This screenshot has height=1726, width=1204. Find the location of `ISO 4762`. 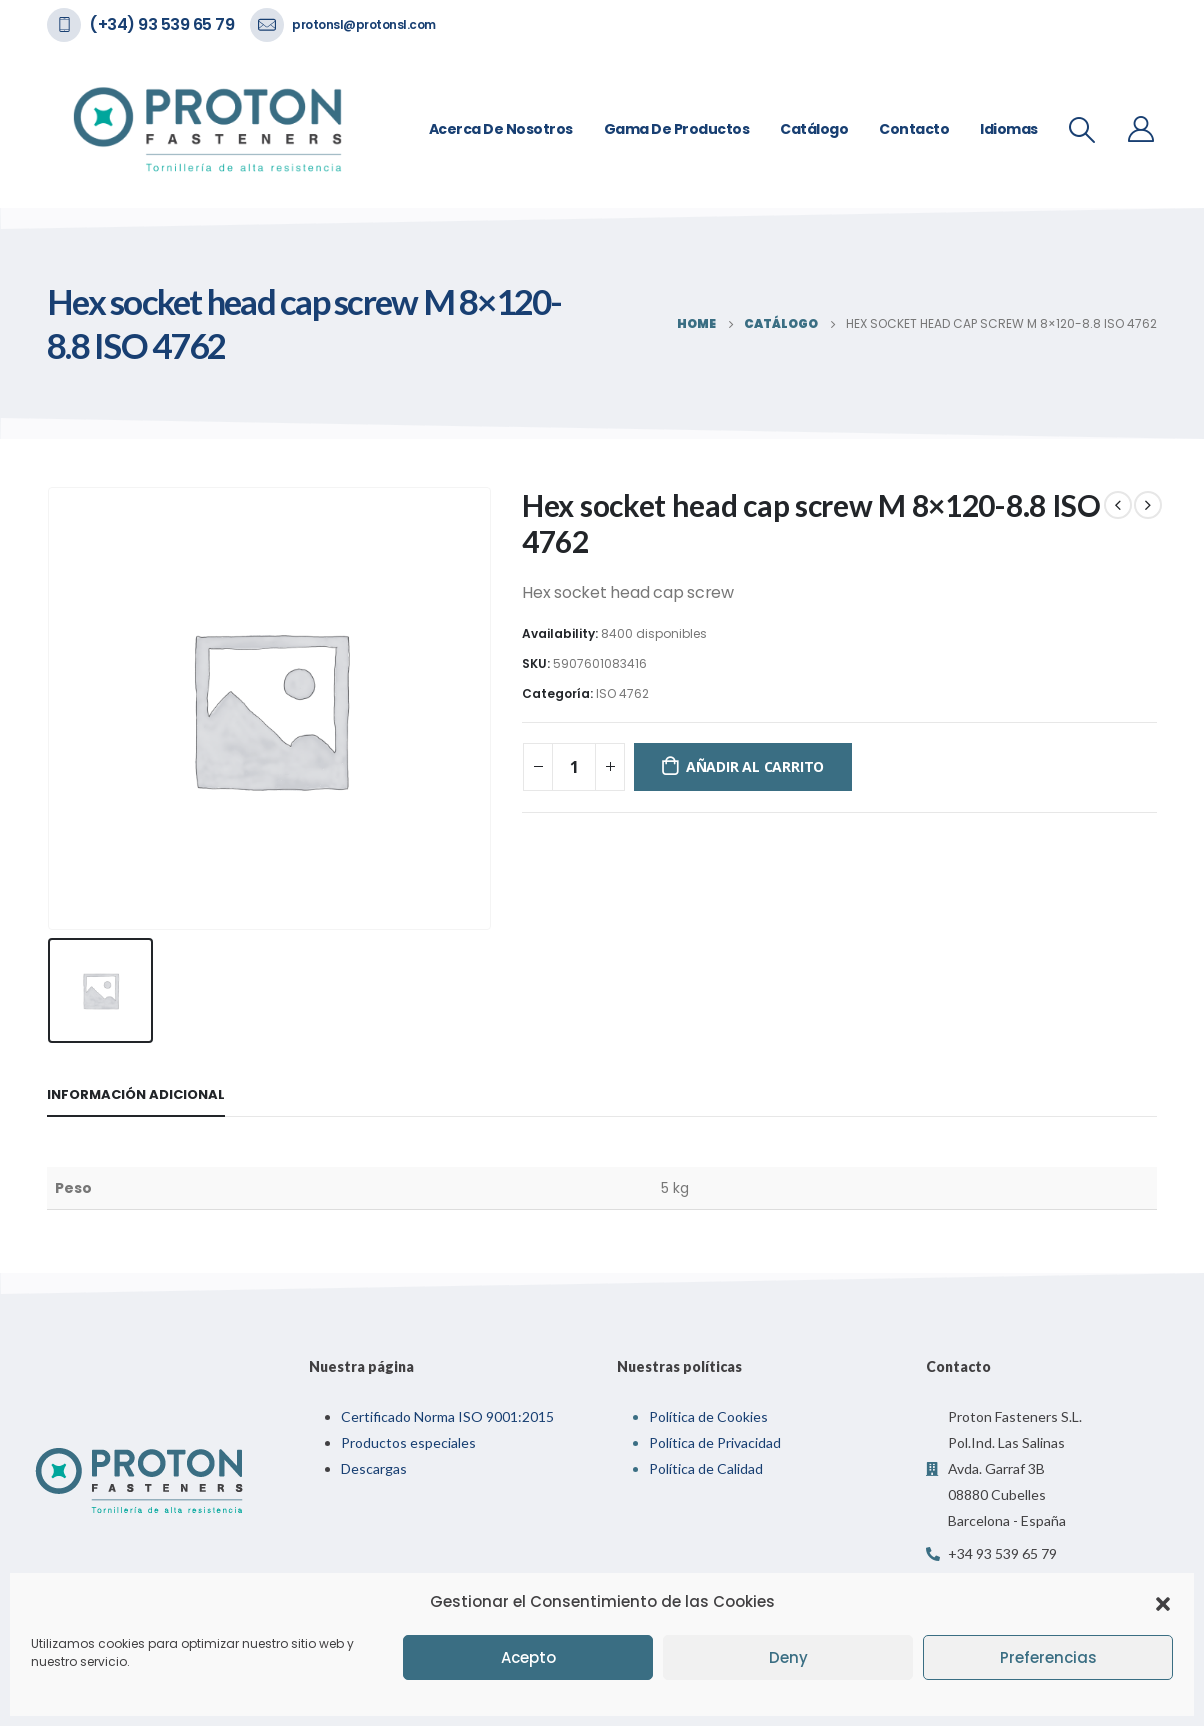

ISO 4762 is located at coordinates (622, 693).